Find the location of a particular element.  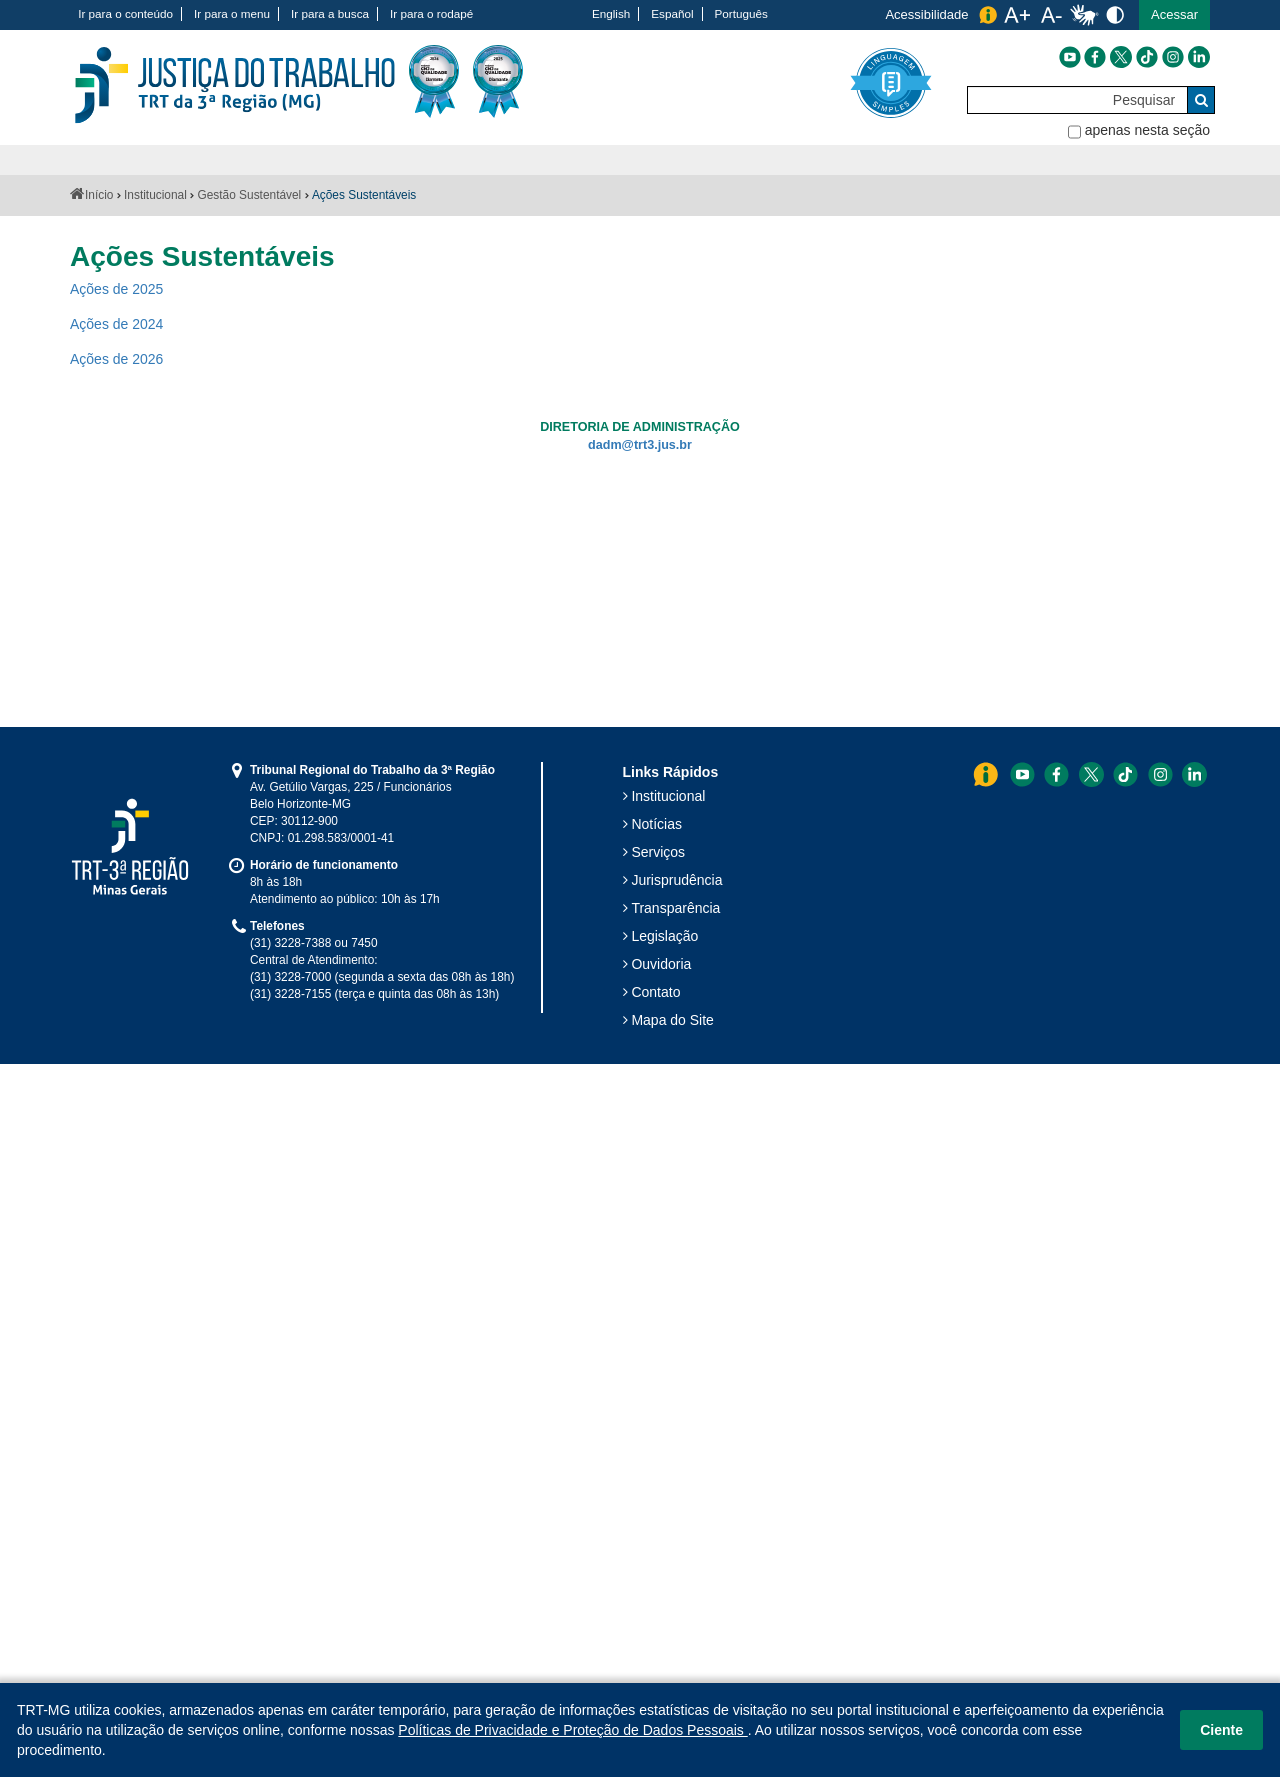

Español is located at coordinates (672, 13).